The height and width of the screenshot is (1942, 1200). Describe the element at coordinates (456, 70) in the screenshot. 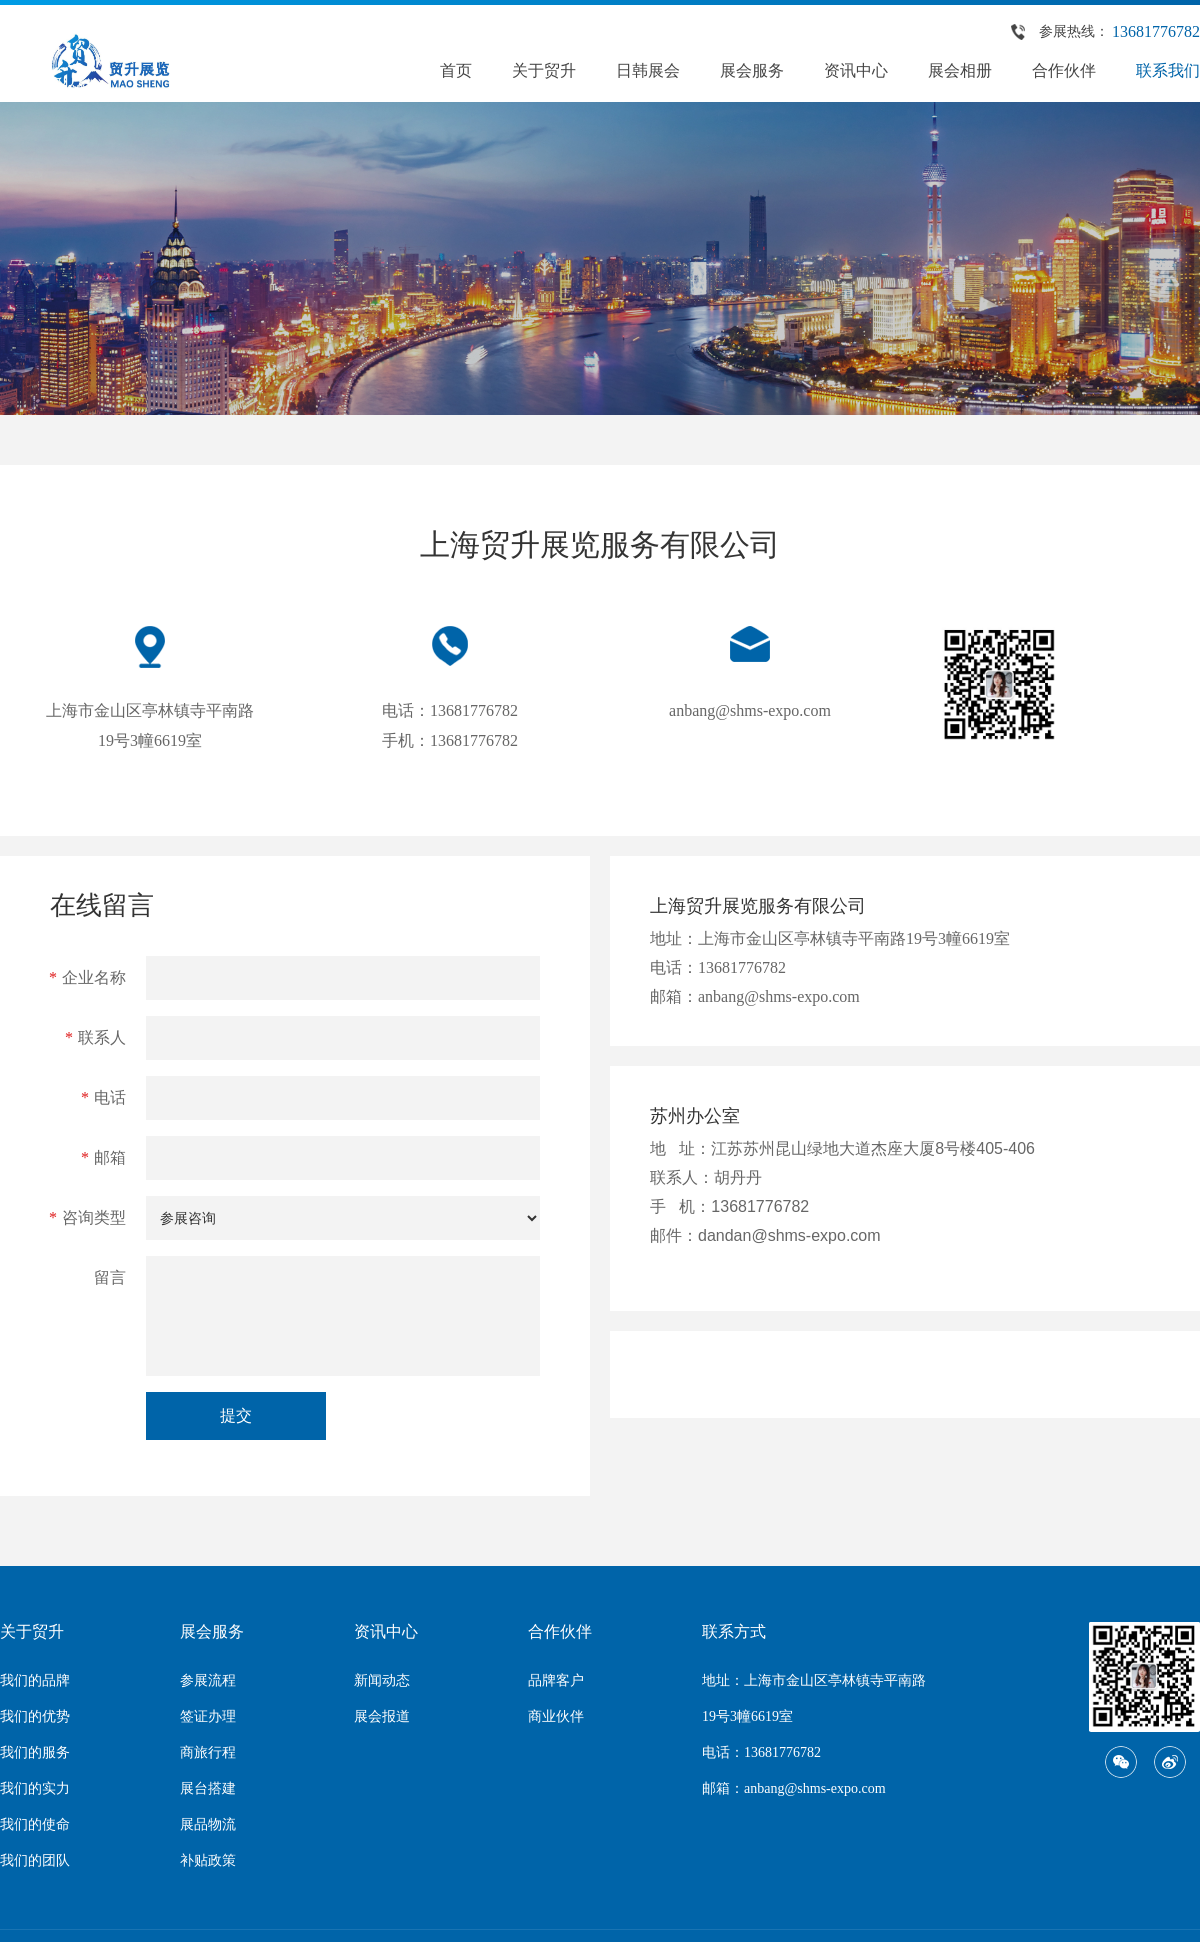

I see `首页` at that location.